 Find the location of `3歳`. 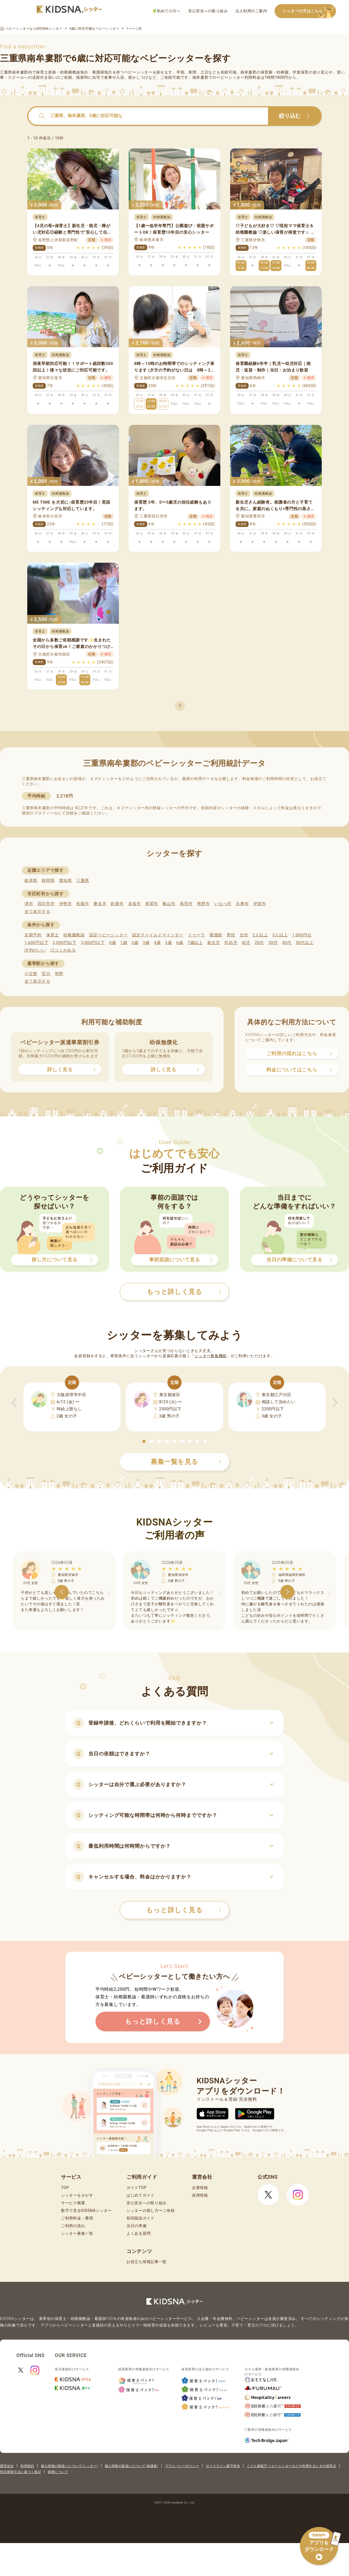

3歳 is located at coordinates (146, 942).